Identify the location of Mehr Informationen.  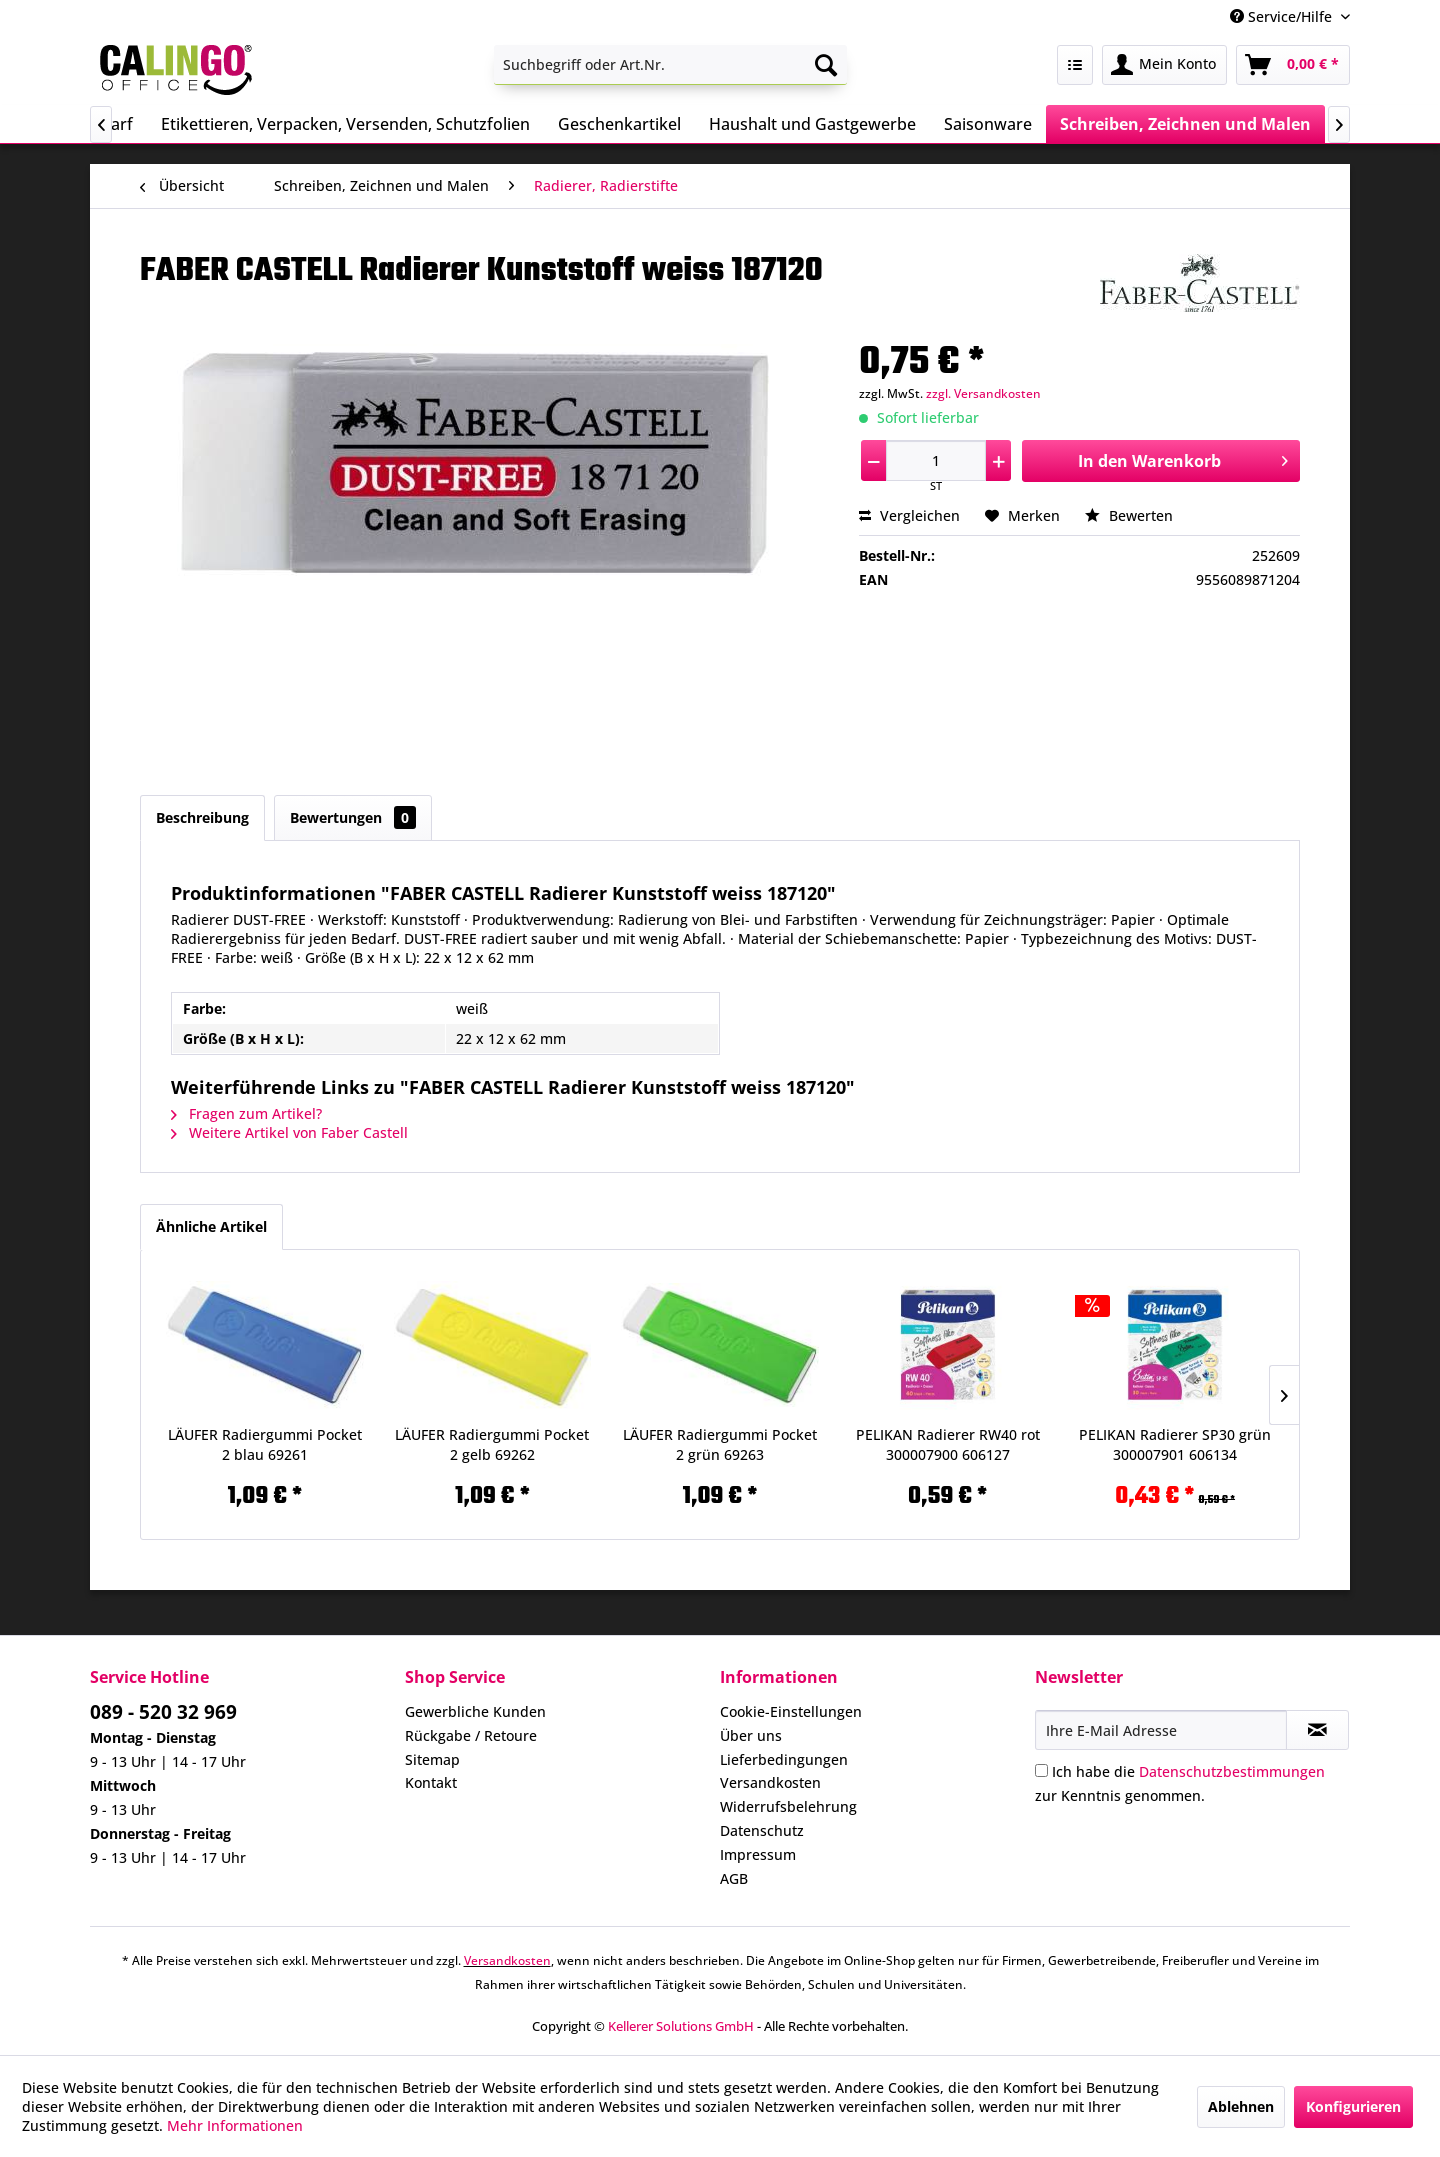
(235, 2125).